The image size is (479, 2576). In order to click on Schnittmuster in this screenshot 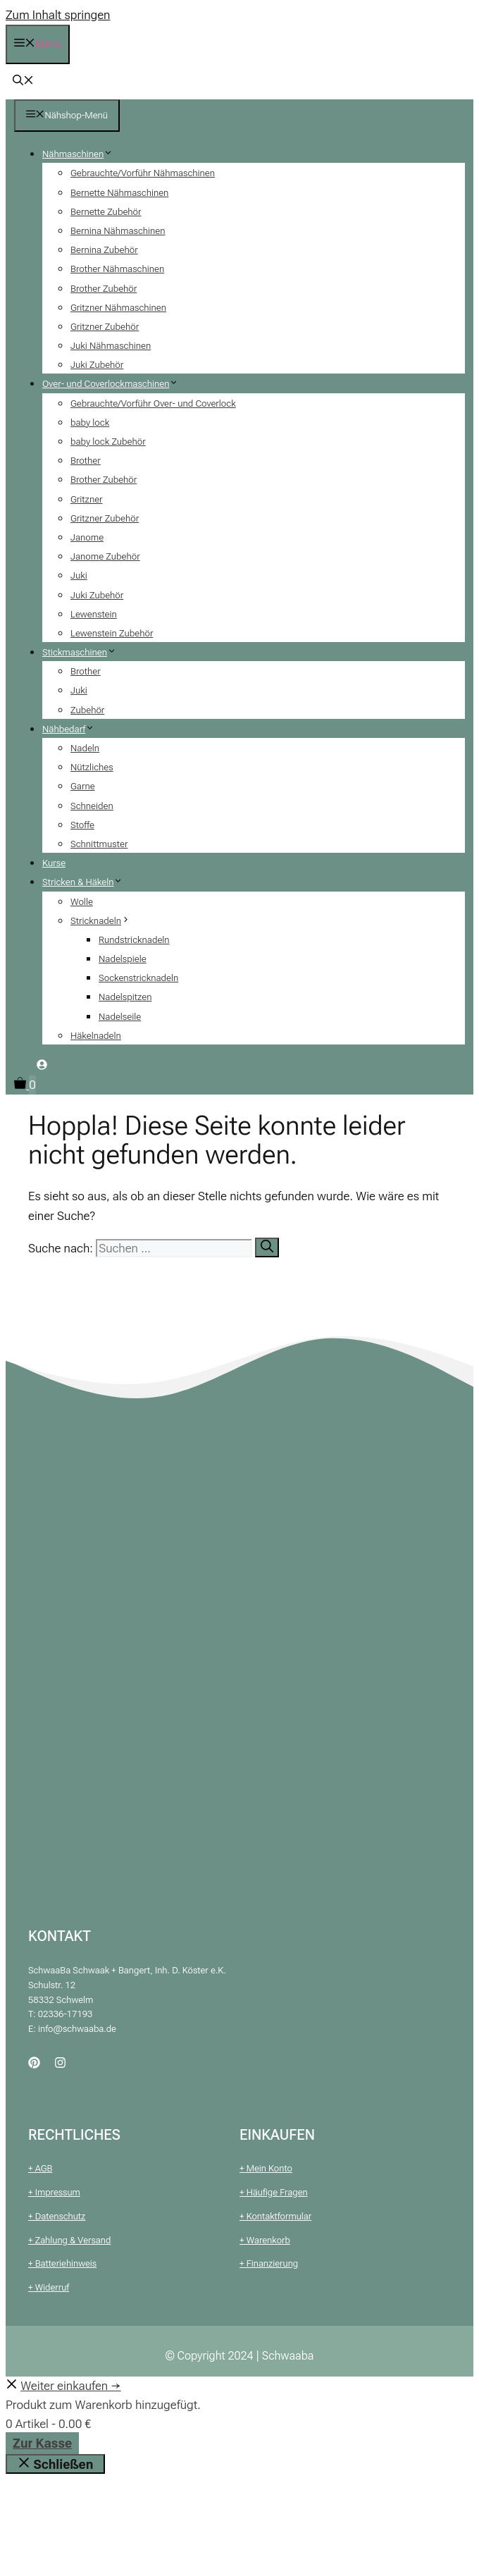, I will do `click(98, 844)`.